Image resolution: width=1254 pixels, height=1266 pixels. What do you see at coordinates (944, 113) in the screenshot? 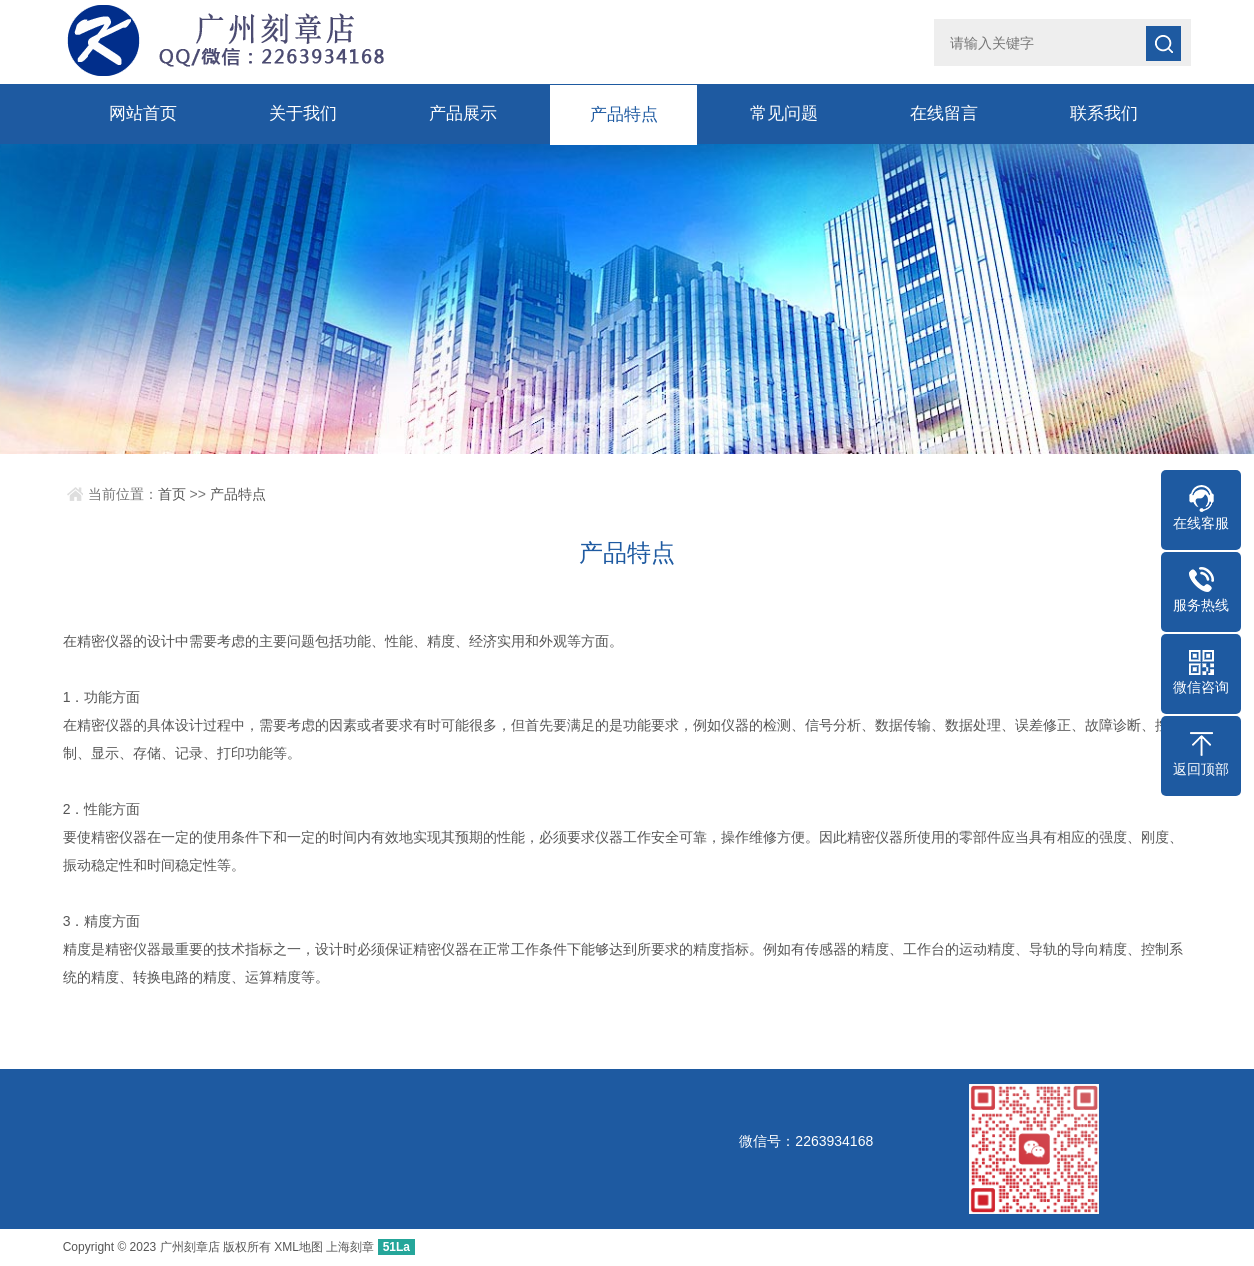
I see `在线留言` at bounding box center [944, 113].